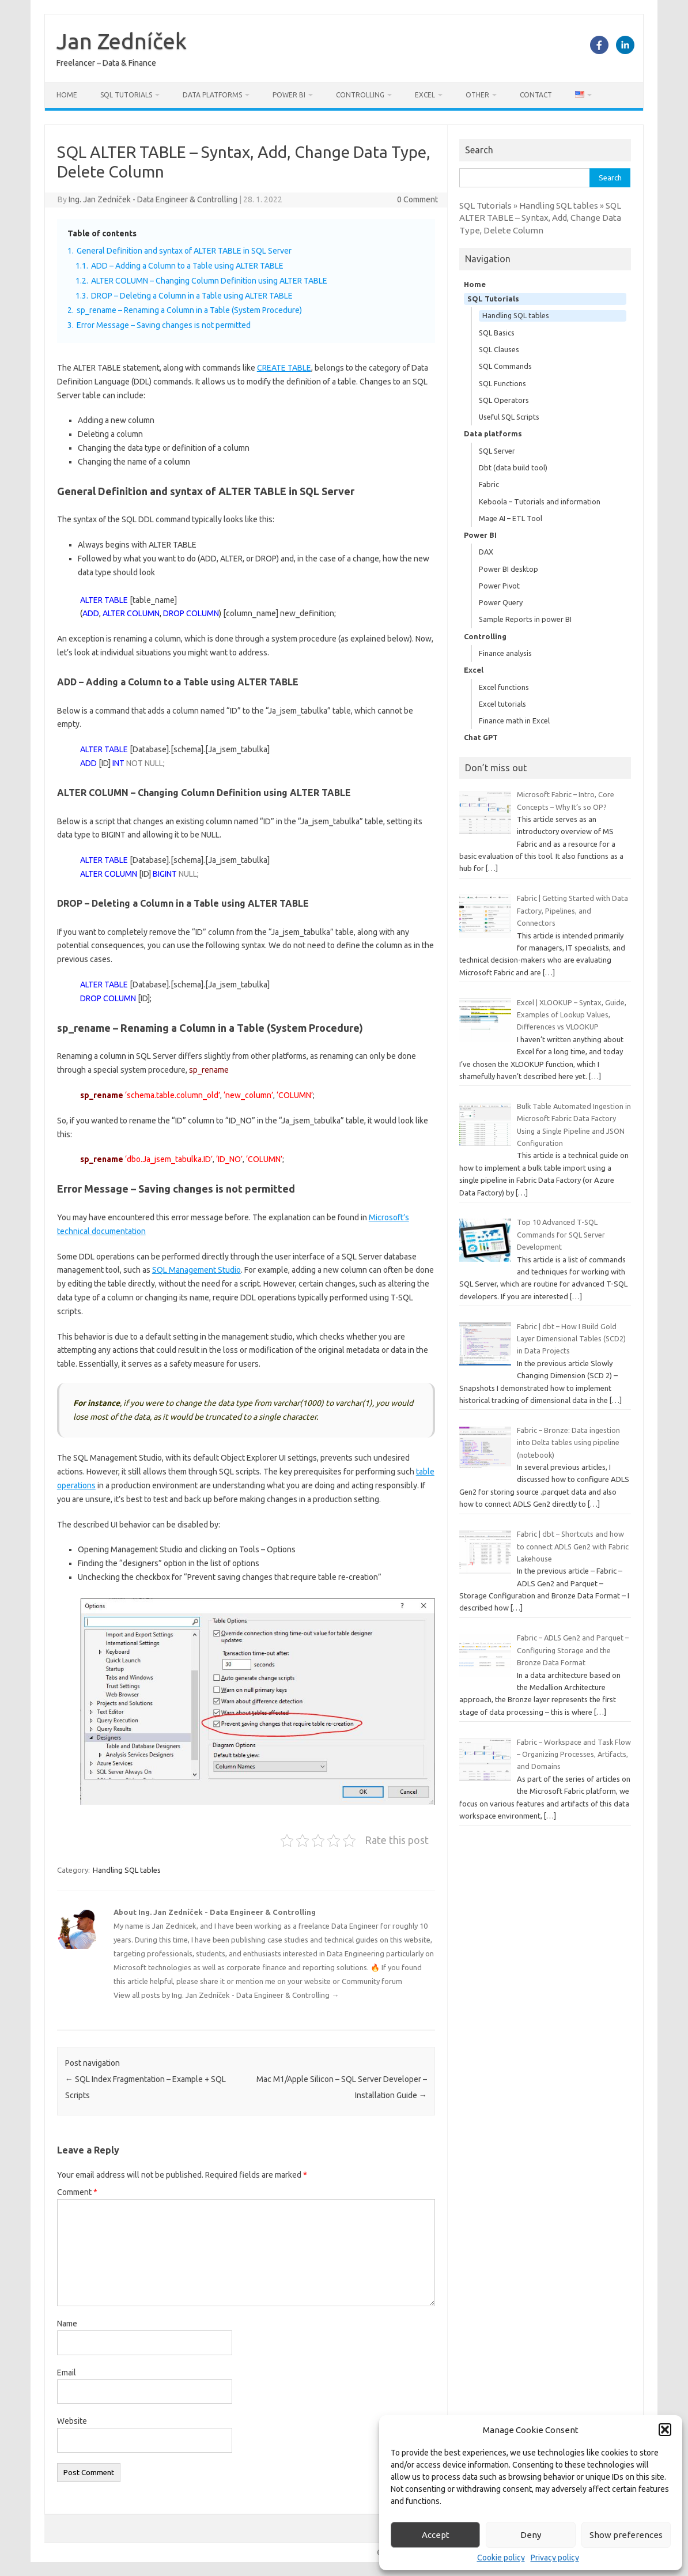  I want to click on Show preferences, so click(626, 2535).